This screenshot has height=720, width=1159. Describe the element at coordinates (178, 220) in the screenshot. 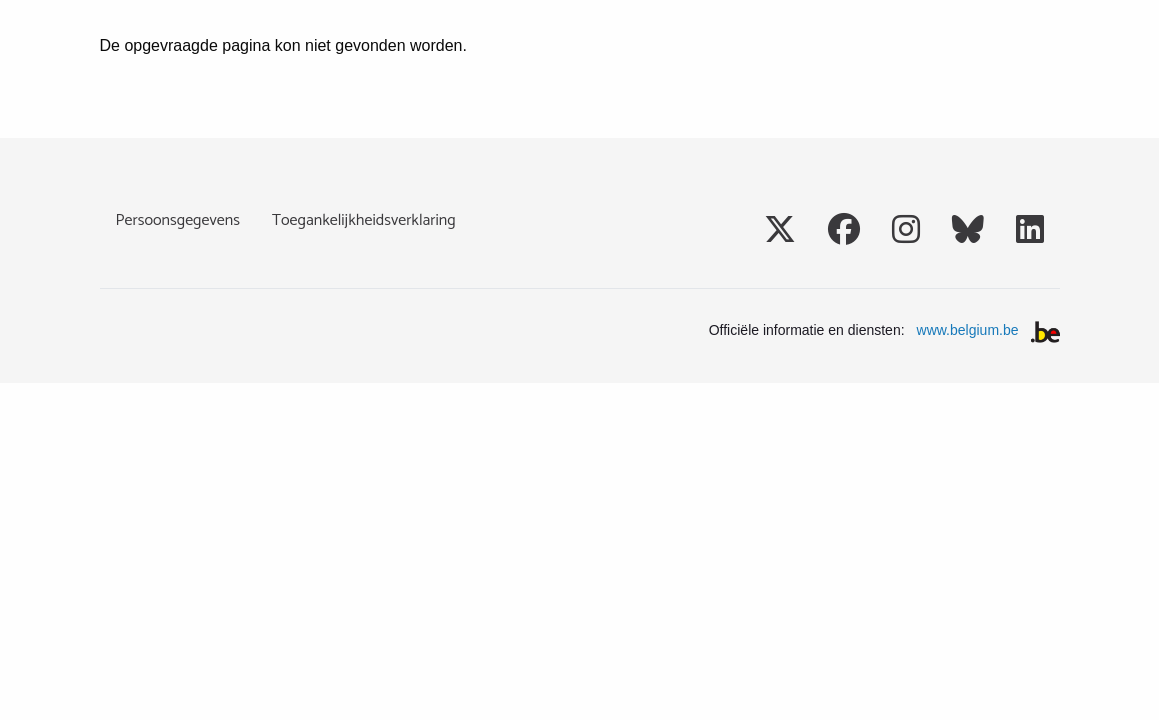

I see `Persoonsgegevens` at that location.